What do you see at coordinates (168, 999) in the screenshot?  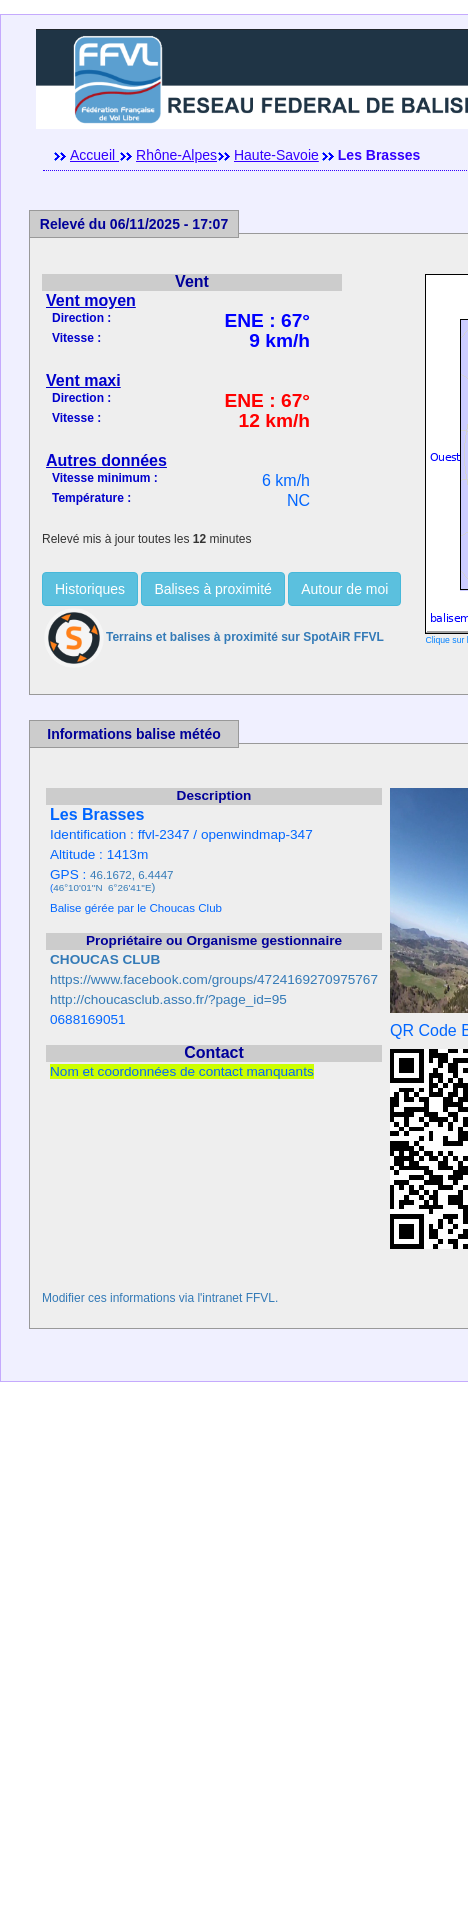 I see `http://choucasclub.asso.fr/?page_id=95` at bounding box center [168, 999].